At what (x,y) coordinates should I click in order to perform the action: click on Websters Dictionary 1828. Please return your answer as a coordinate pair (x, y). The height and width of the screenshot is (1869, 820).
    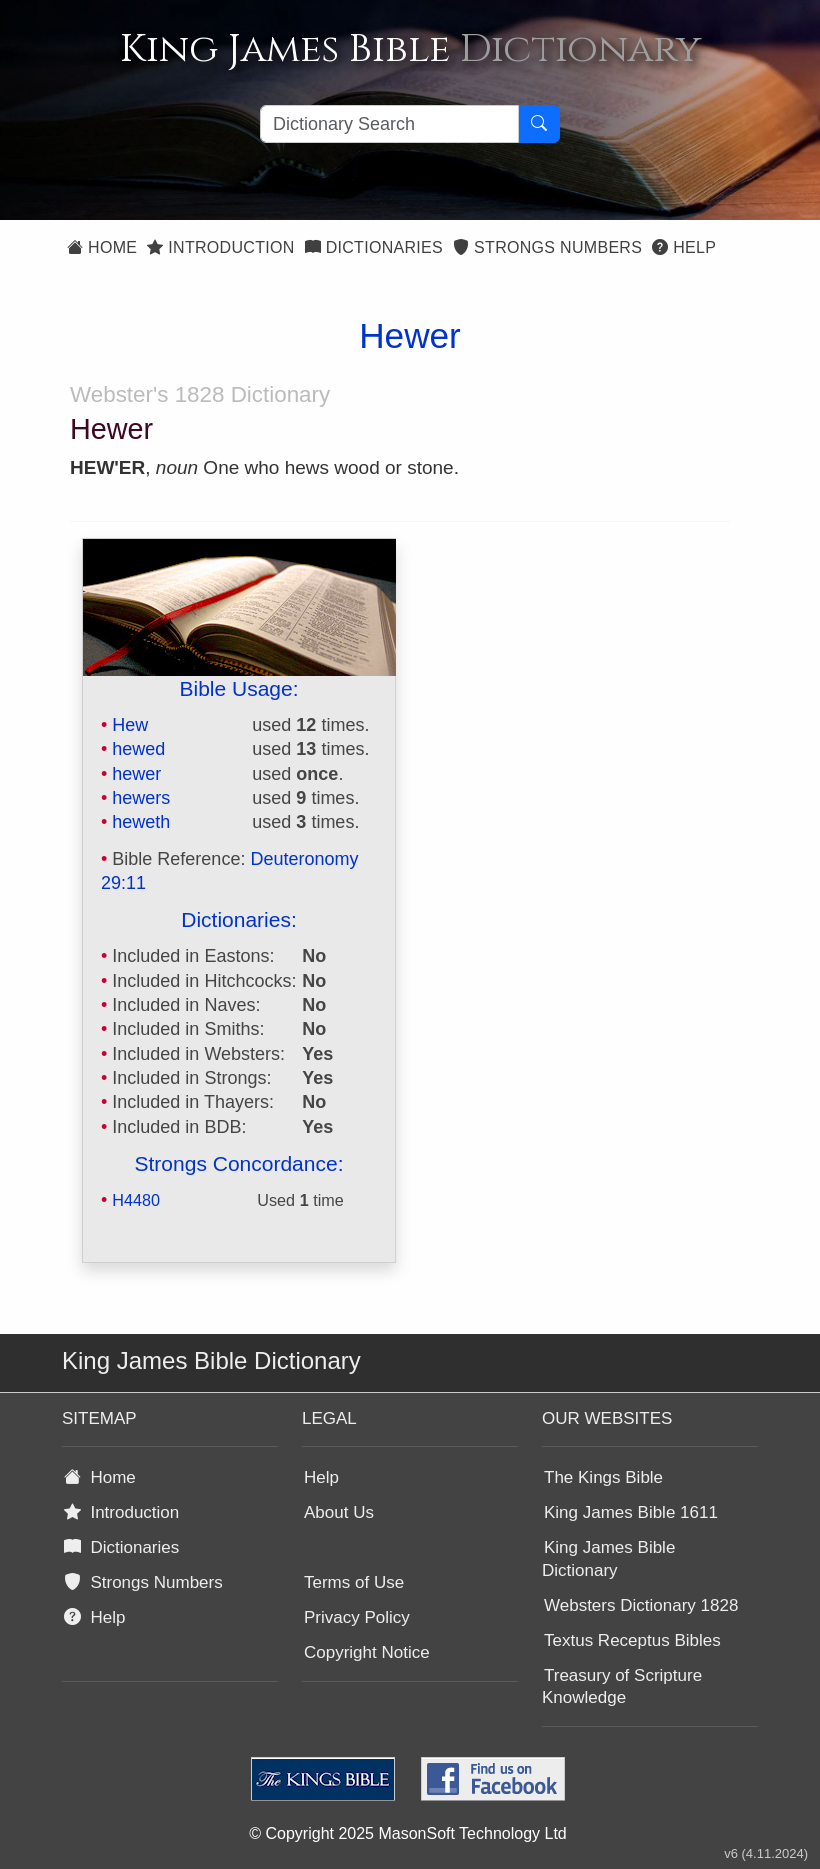
    Looking at the image, I should click on (641, 1605).